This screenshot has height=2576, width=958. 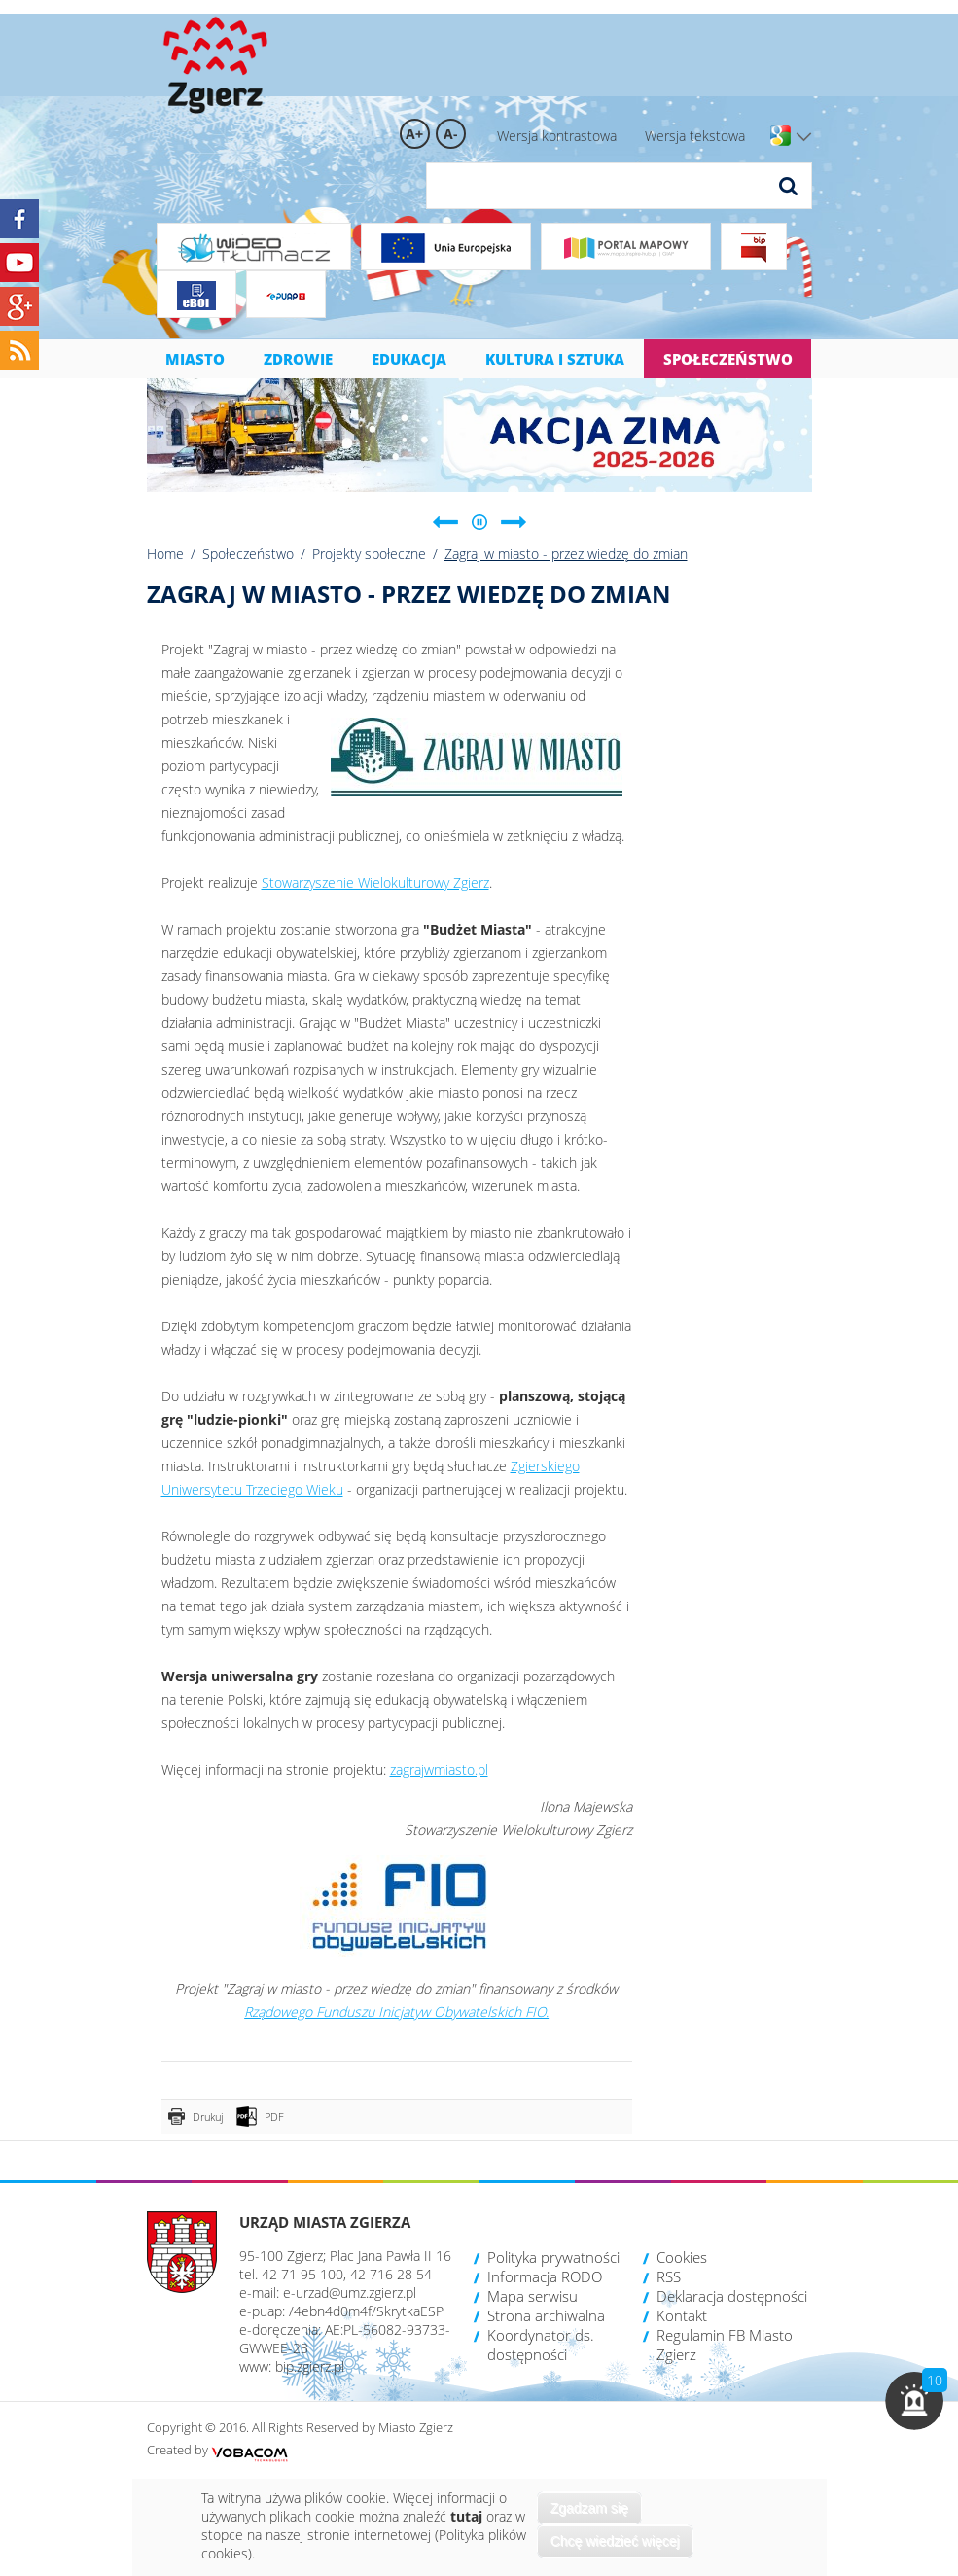 I want to click on Edukacja, so click(x=409, y=359).